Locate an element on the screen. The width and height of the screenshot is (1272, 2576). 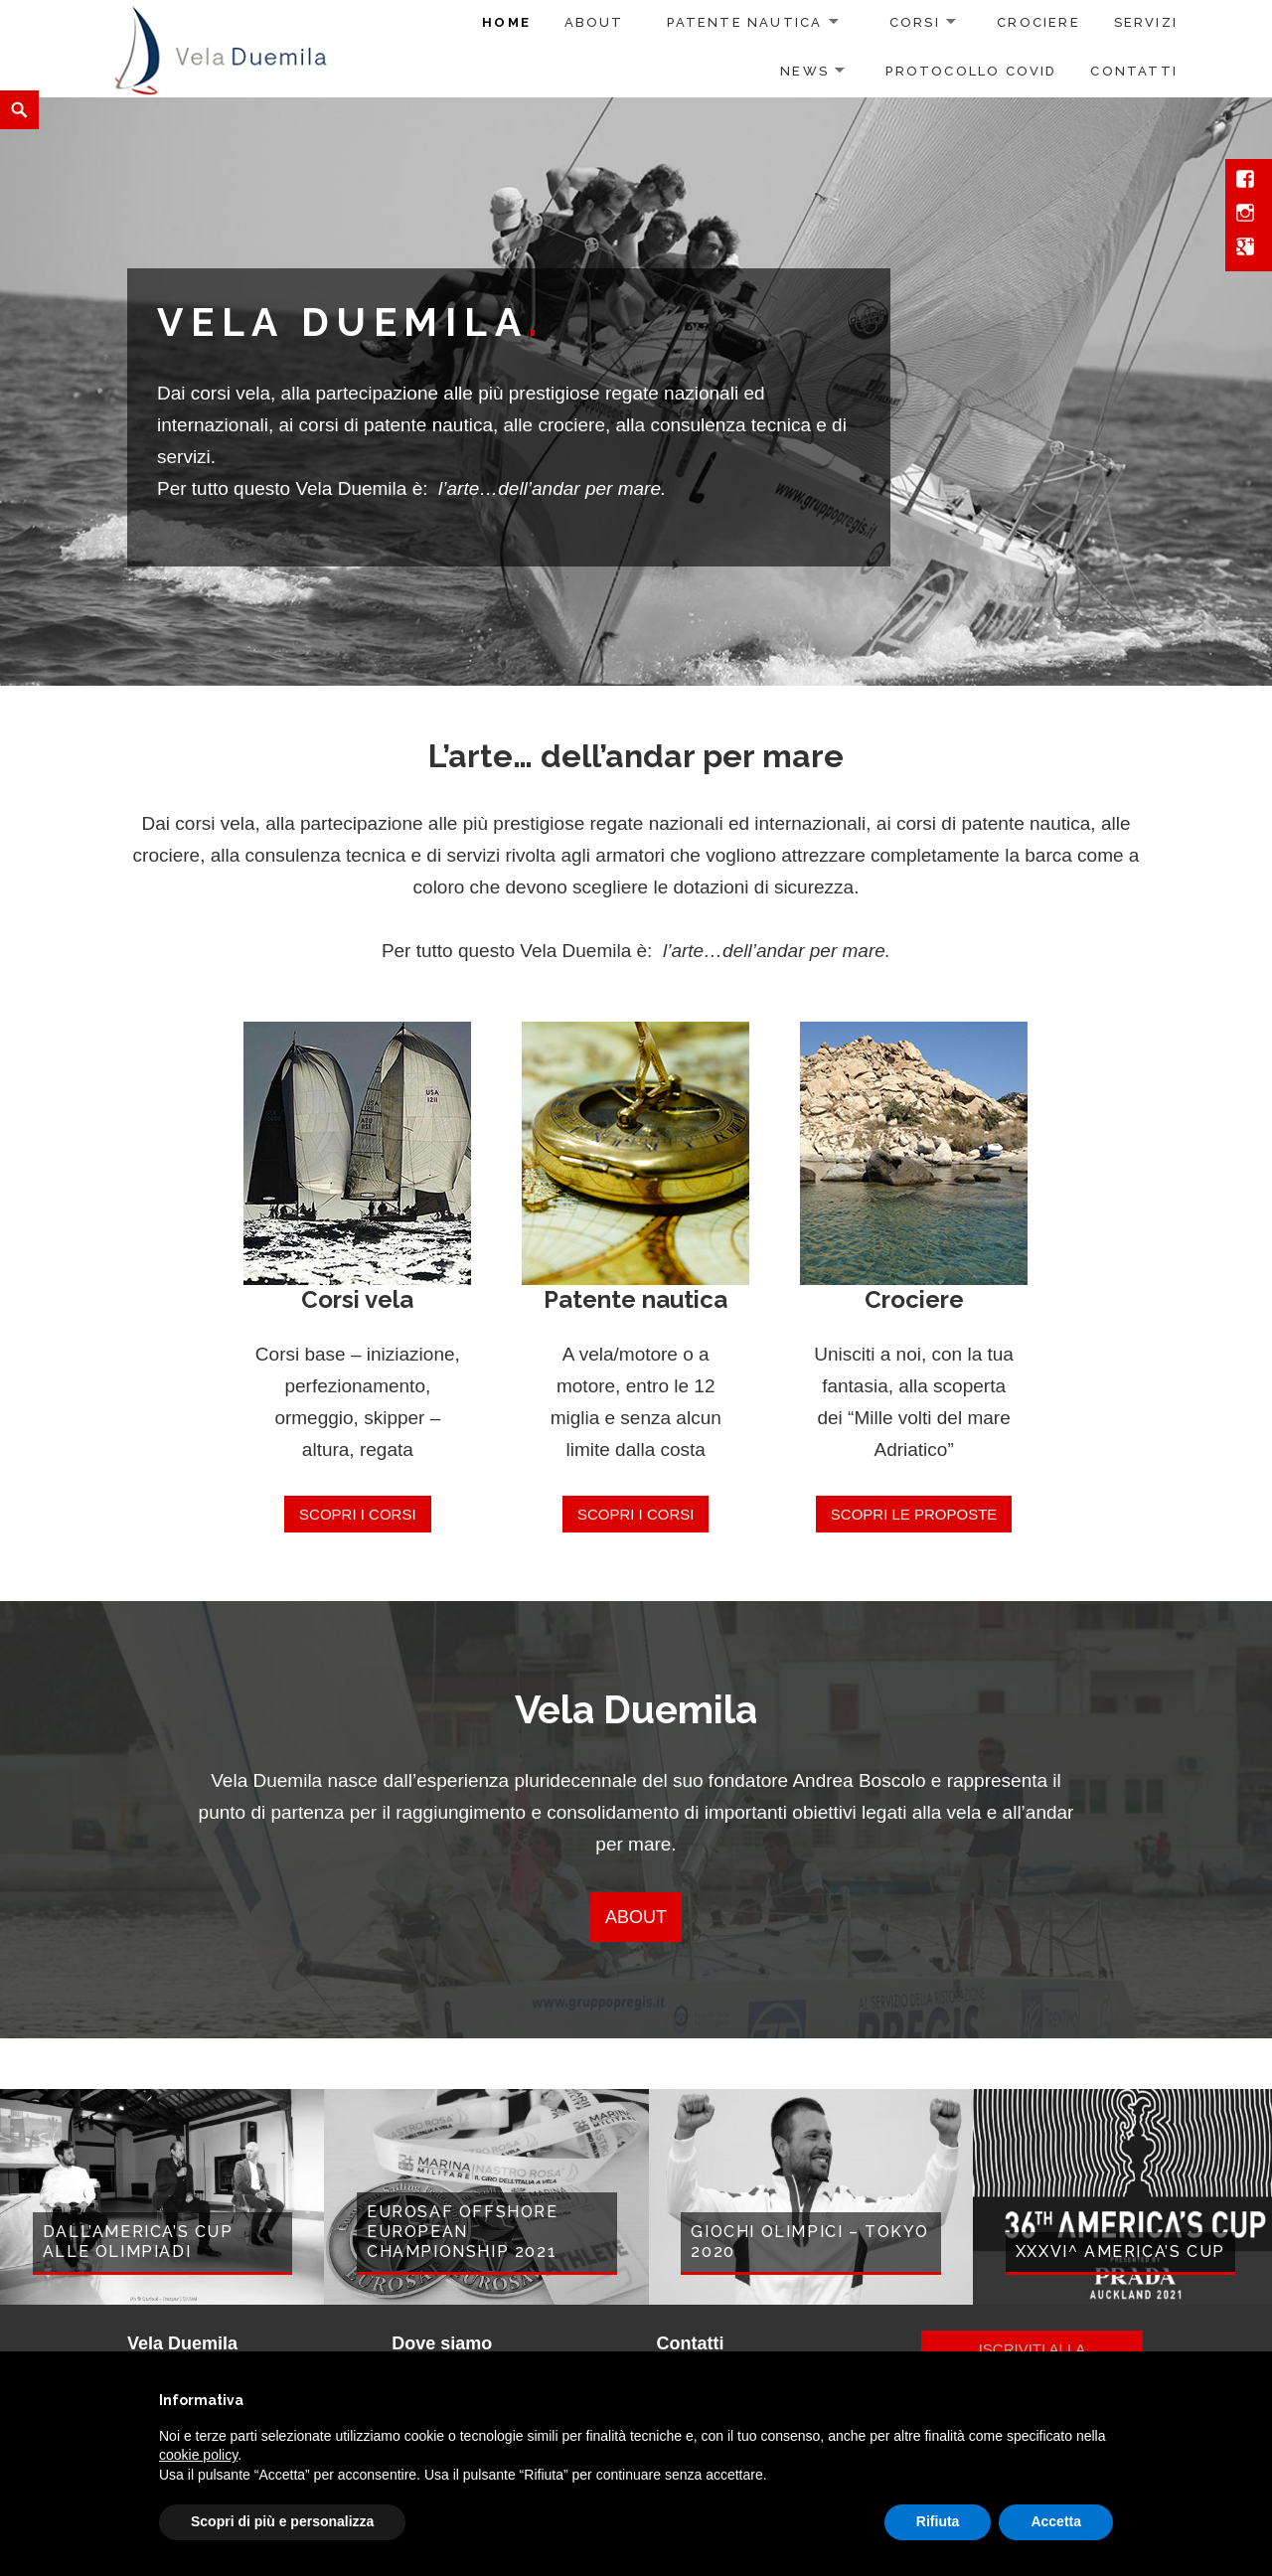
Contatti is located at coordinates (1134, 71).